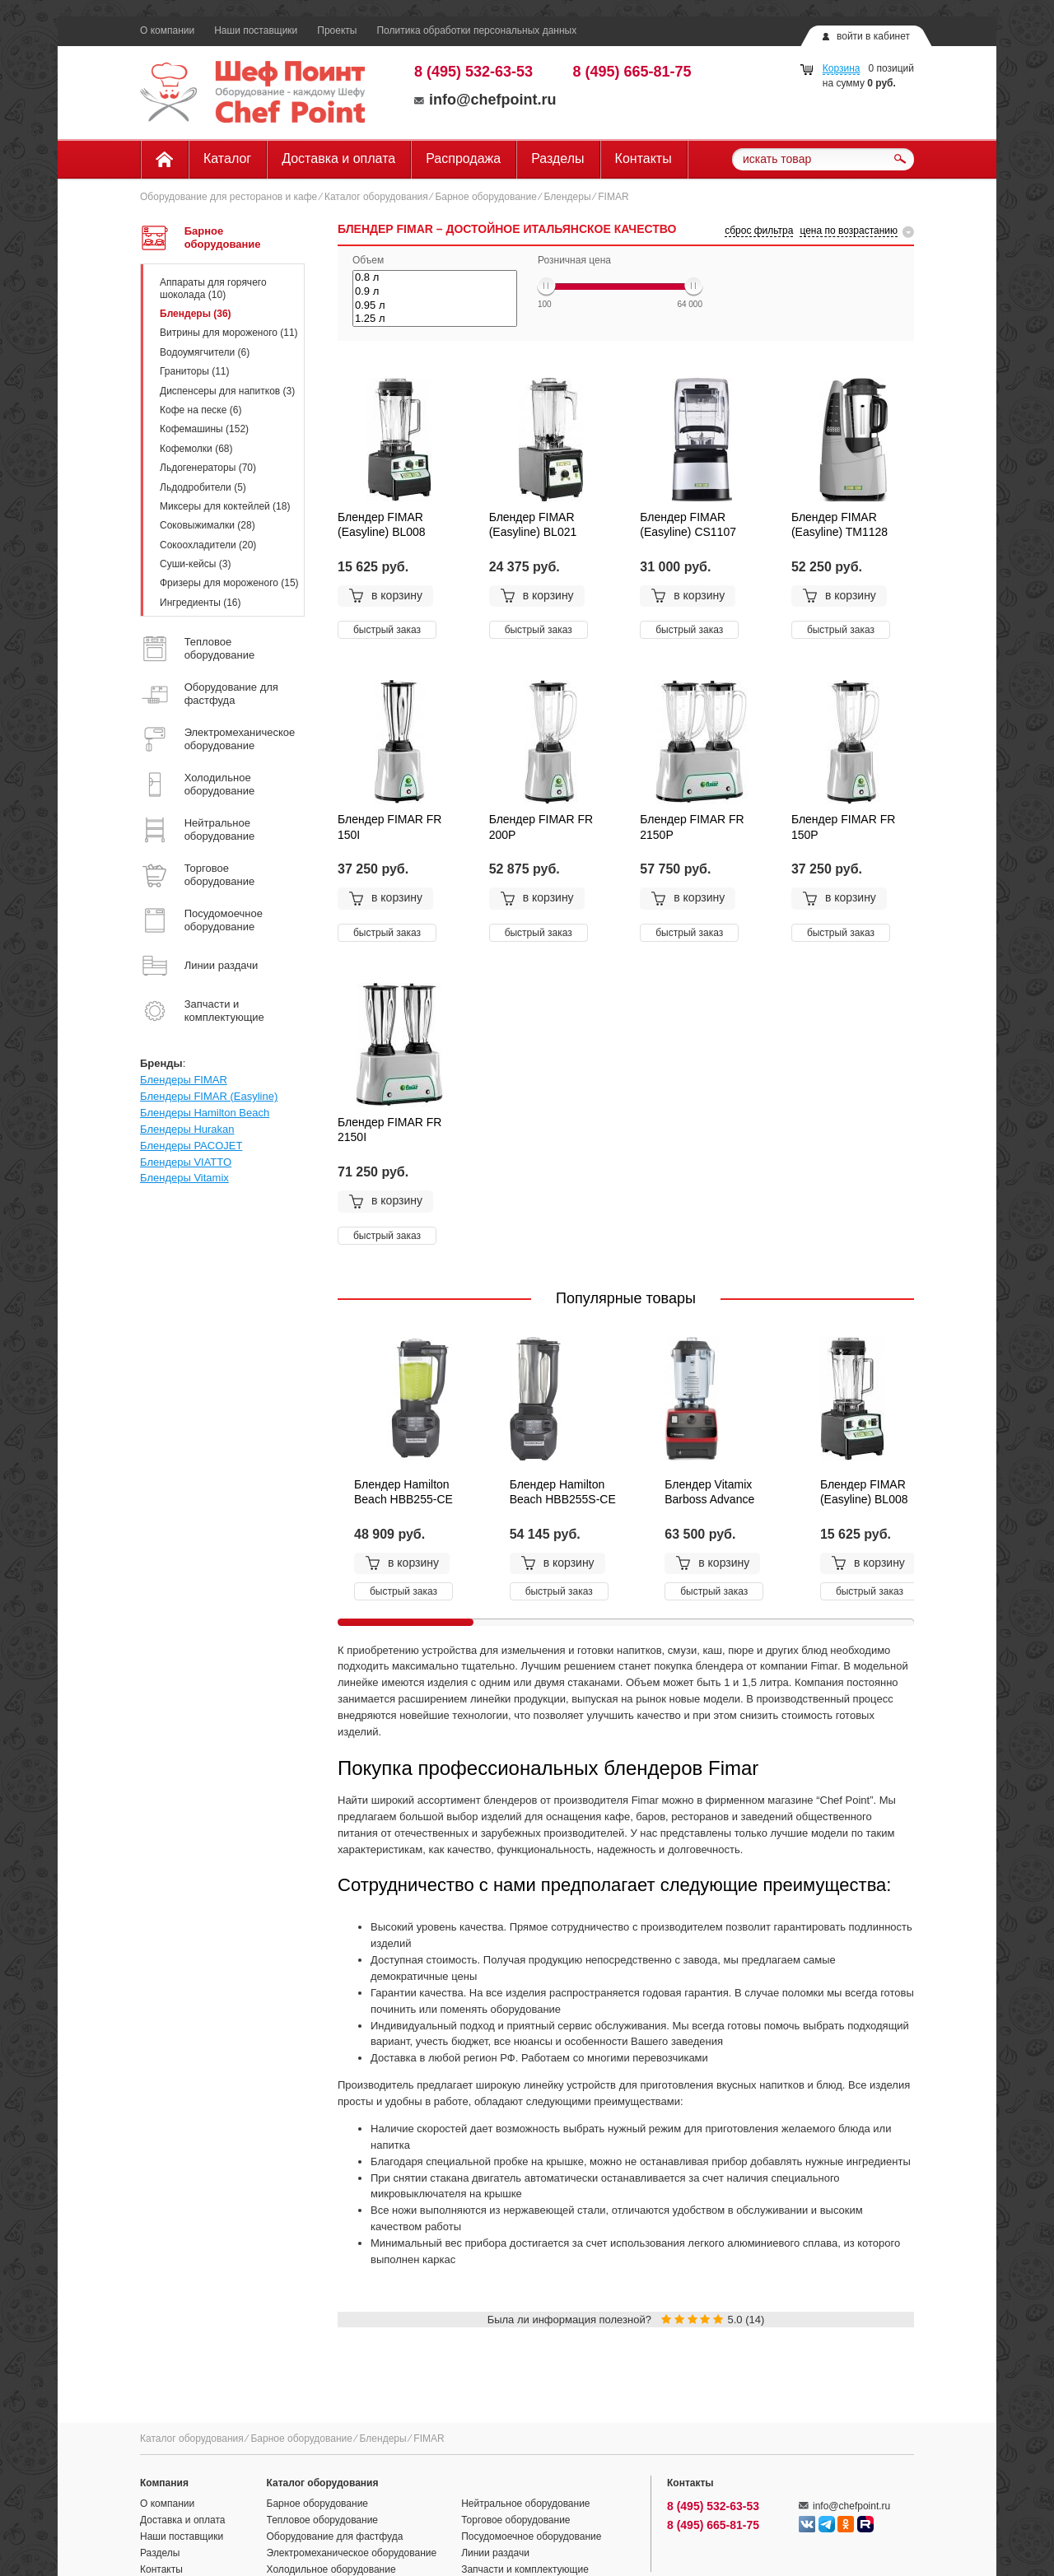 This screenshot has width=1054, height=2576. Describe the element at coordinates (632, 71) in the screenshot. I see `8 (495) 665-81-75` at that location.